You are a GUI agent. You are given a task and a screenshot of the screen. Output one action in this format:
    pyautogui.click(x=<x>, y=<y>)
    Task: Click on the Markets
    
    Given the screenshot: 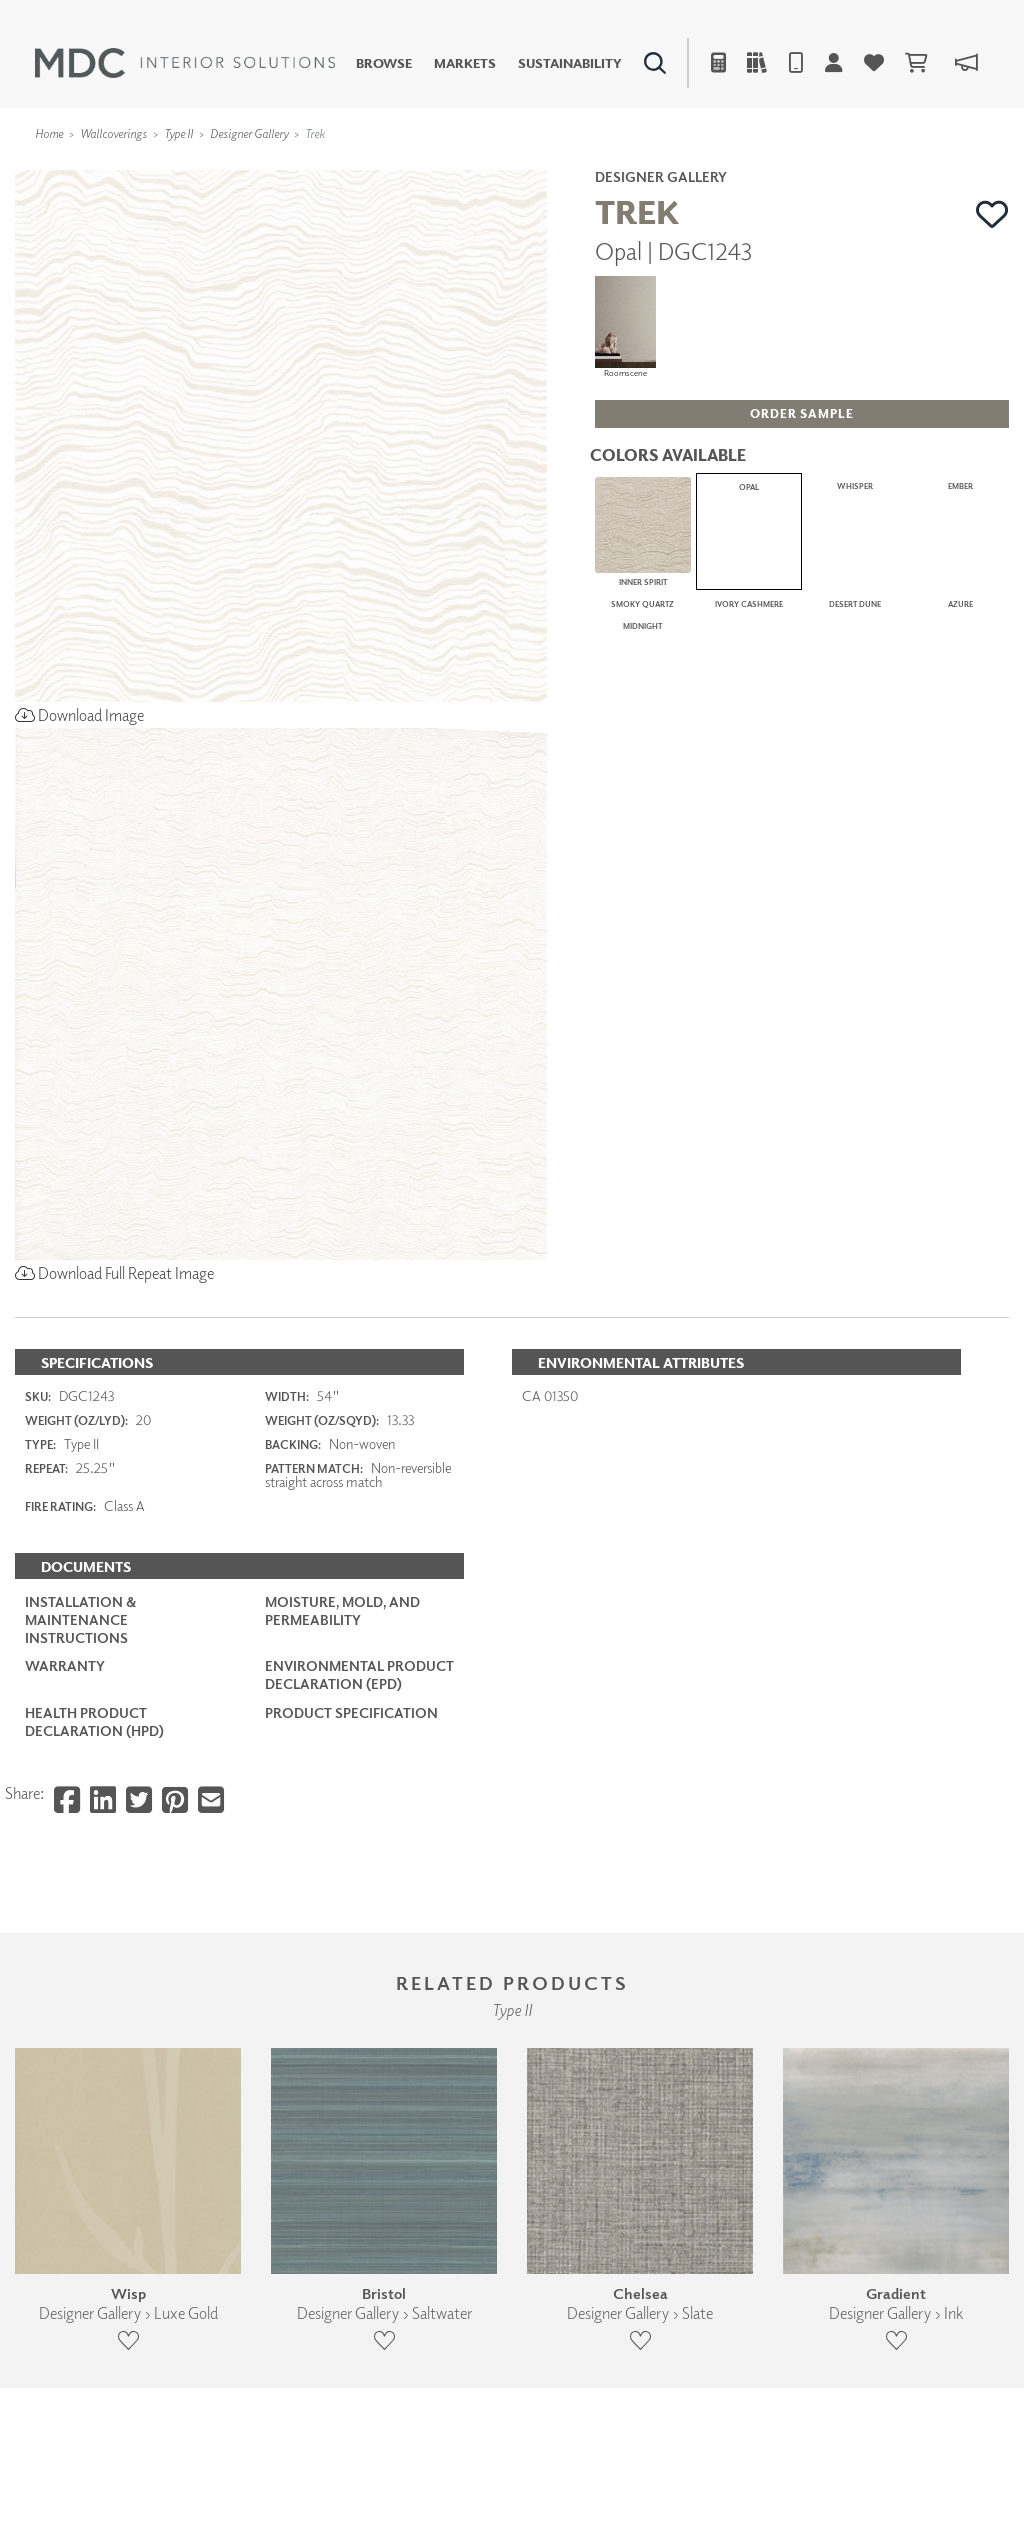 What is the action you would take?
    pyautogui.click(x=465, y=63)
    